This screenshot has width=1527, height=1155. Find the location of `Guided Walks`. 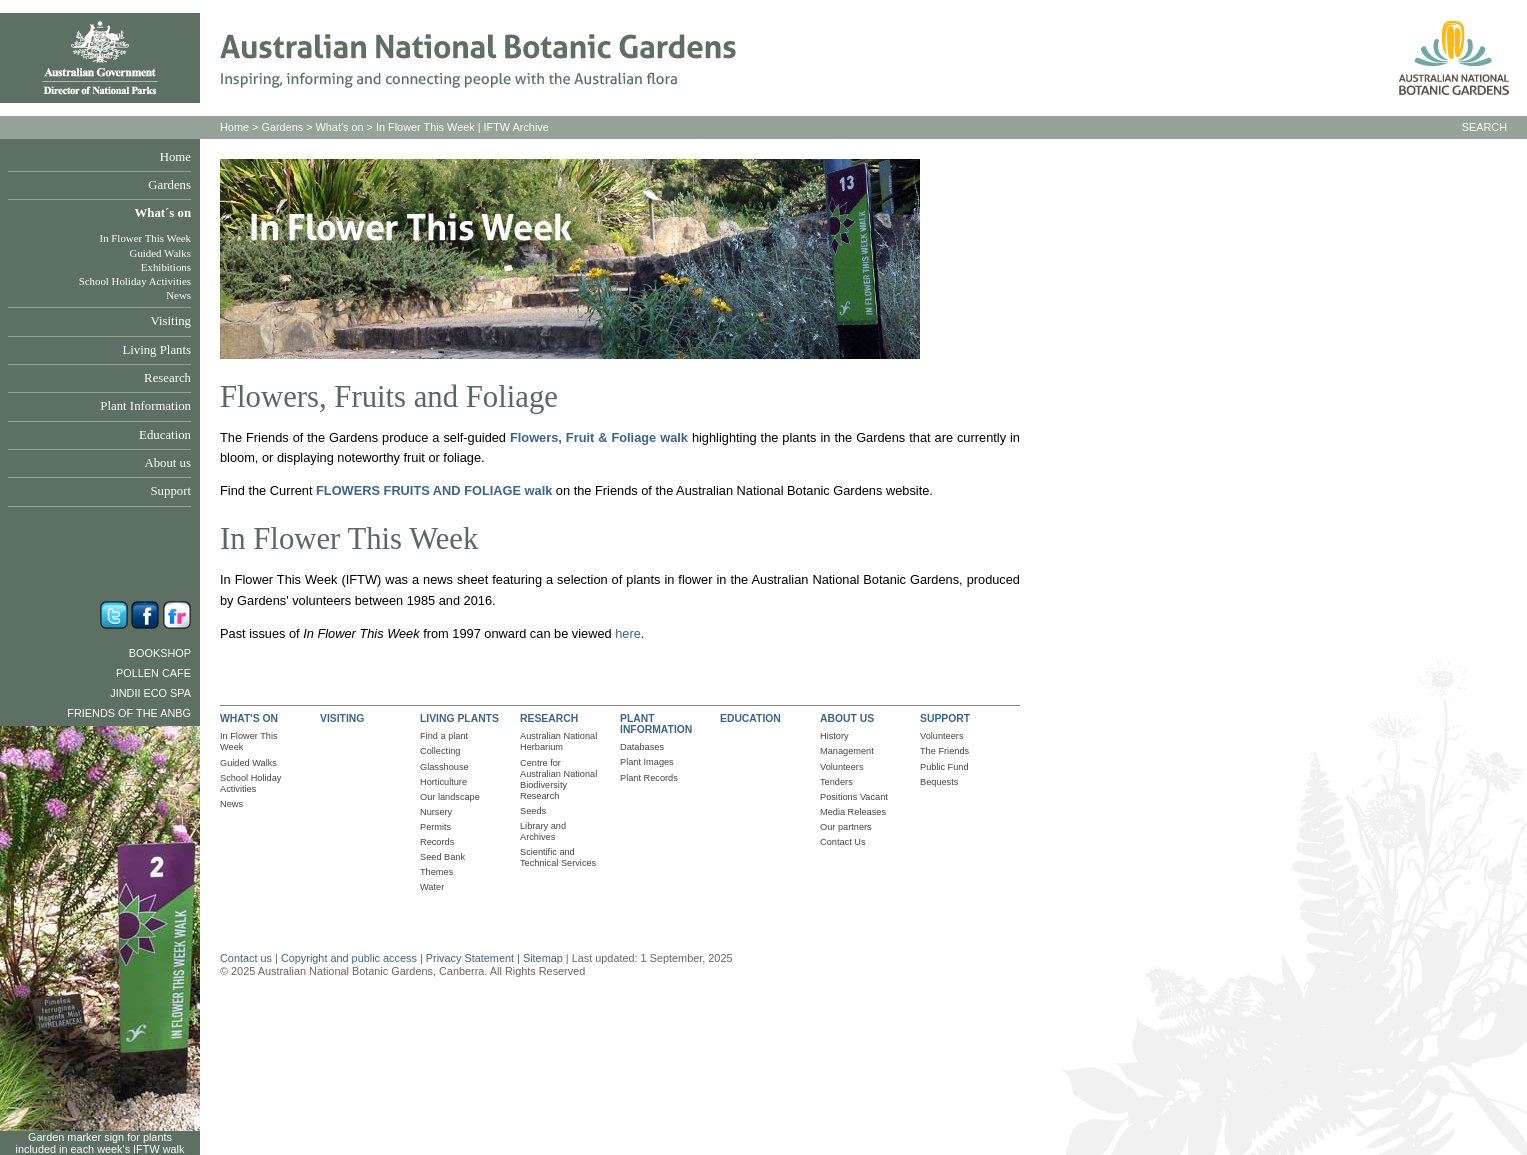

Guided Walks is located at coordinates (160, 253).